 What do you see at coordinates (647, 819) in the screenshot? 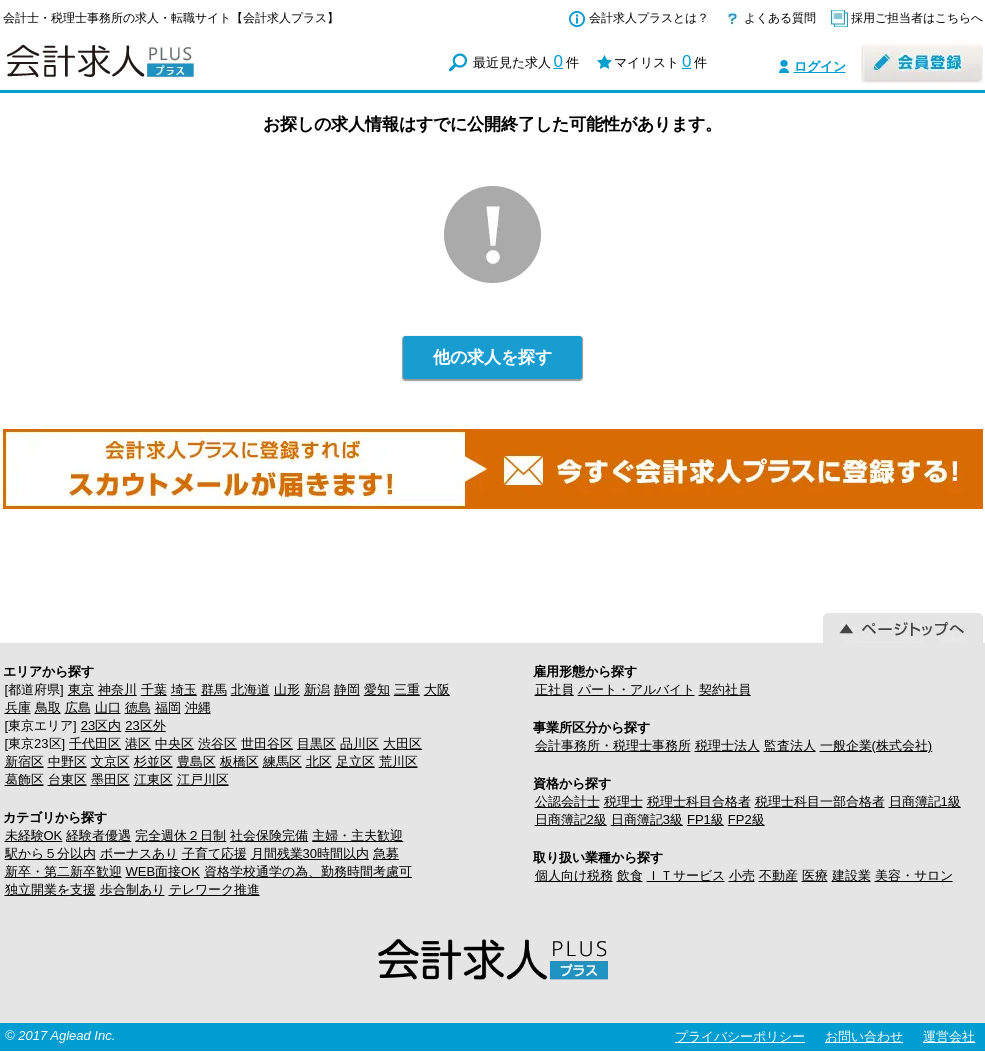
I see `日商簿記3級` at bounding box center [647, 819].